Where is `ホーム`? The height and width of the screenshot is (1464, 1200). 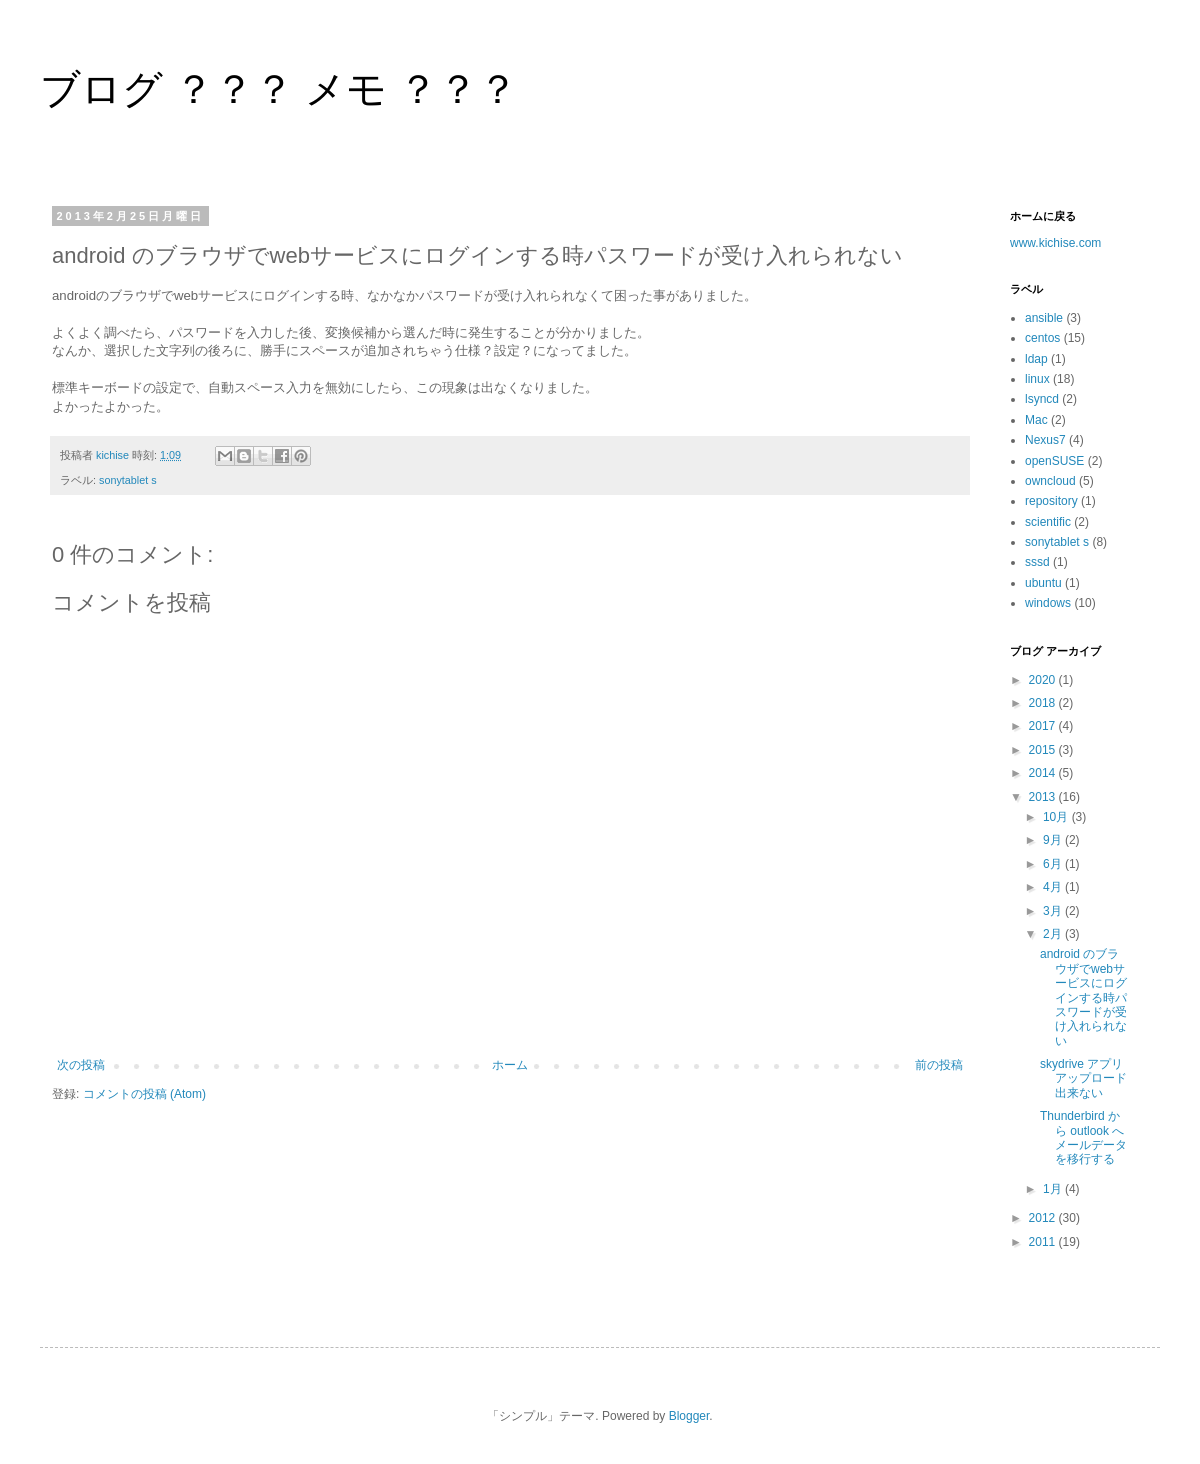 ホーム is located at coordinates (510, 1065).